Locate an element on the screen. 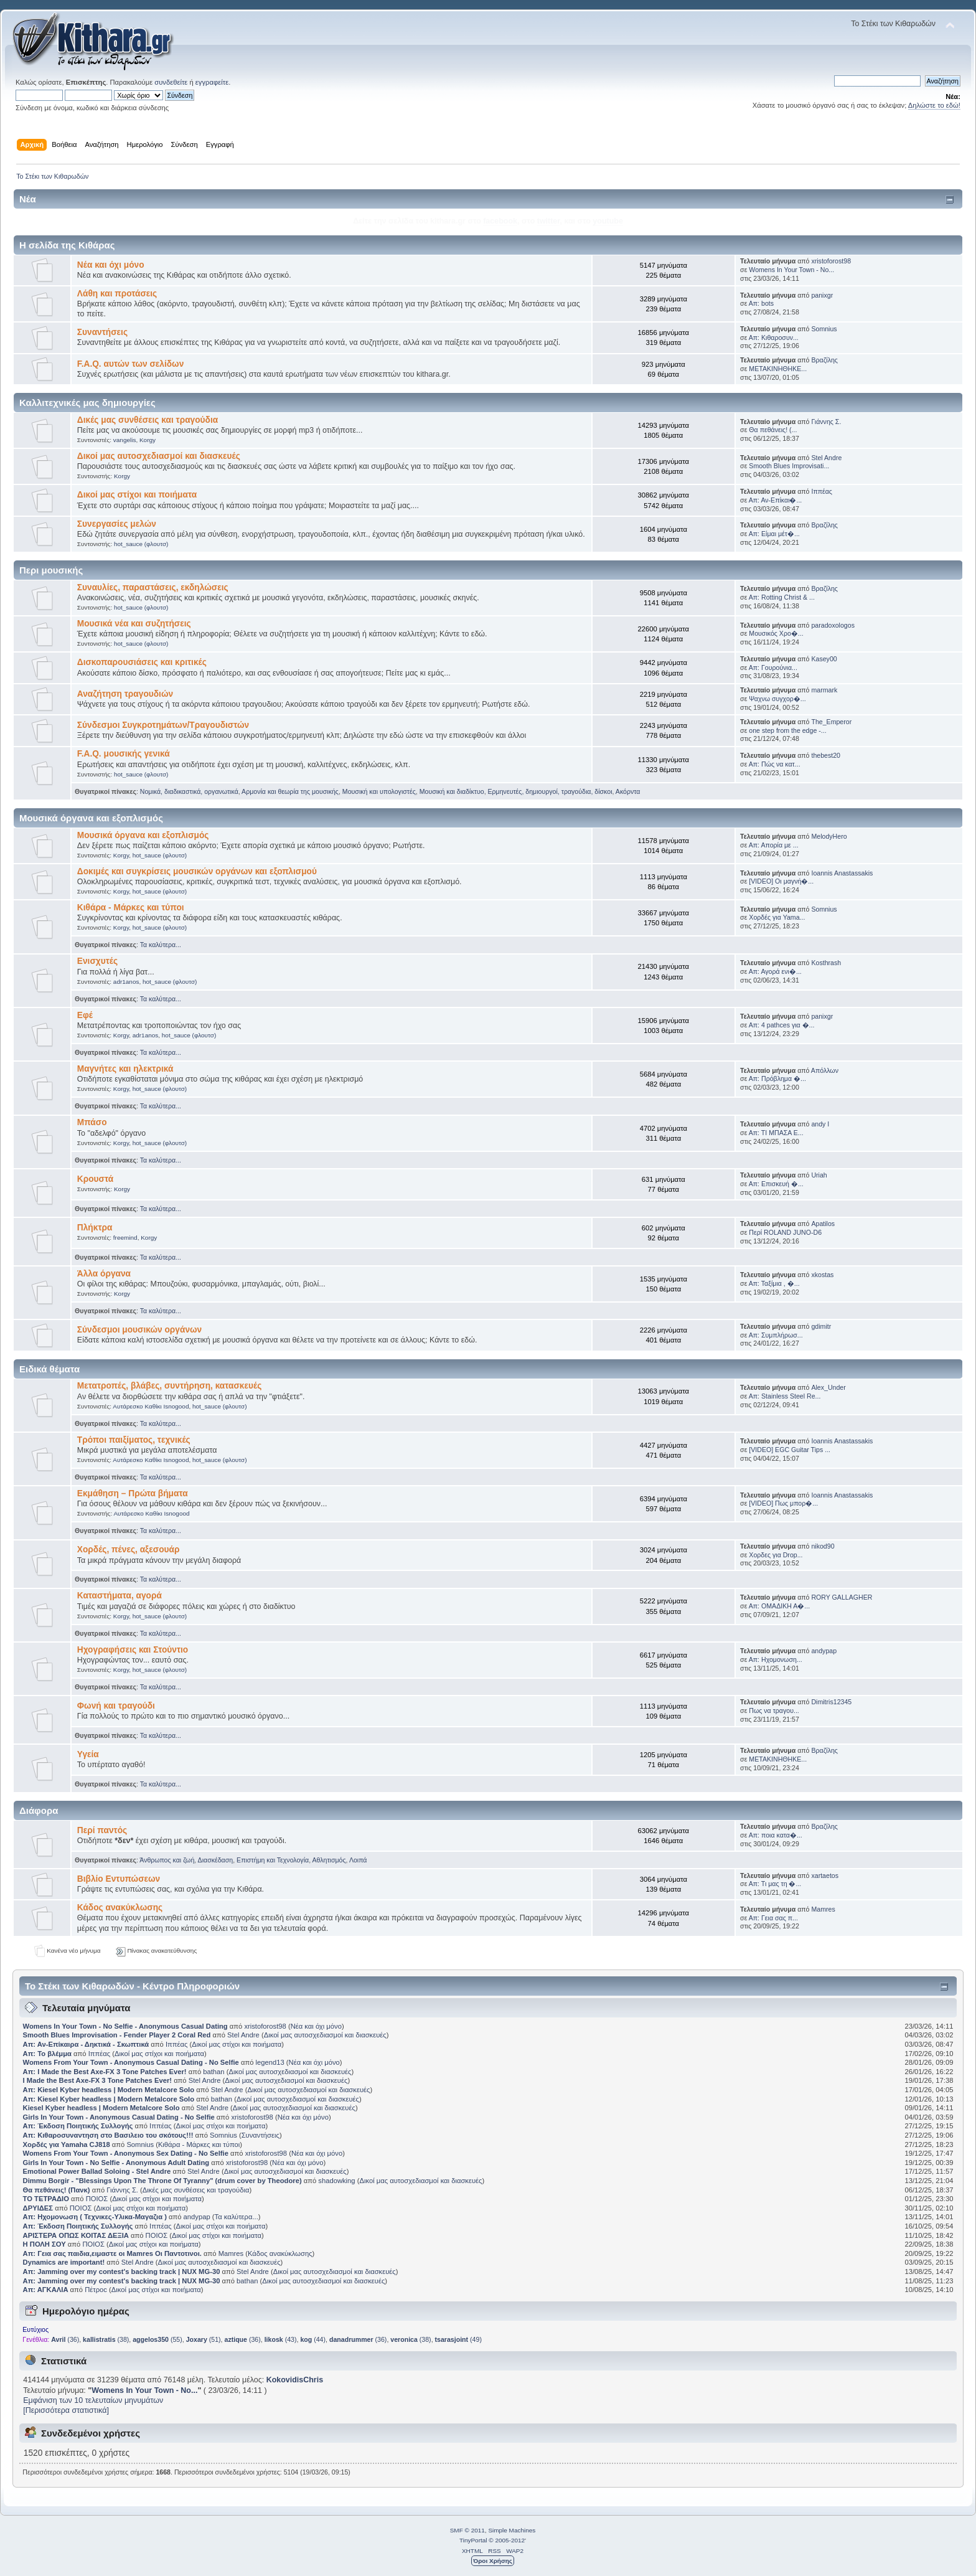  Smooth Blues Improvisation - Fender Player 2 Coral Red is located at coordinates (117, 2035).